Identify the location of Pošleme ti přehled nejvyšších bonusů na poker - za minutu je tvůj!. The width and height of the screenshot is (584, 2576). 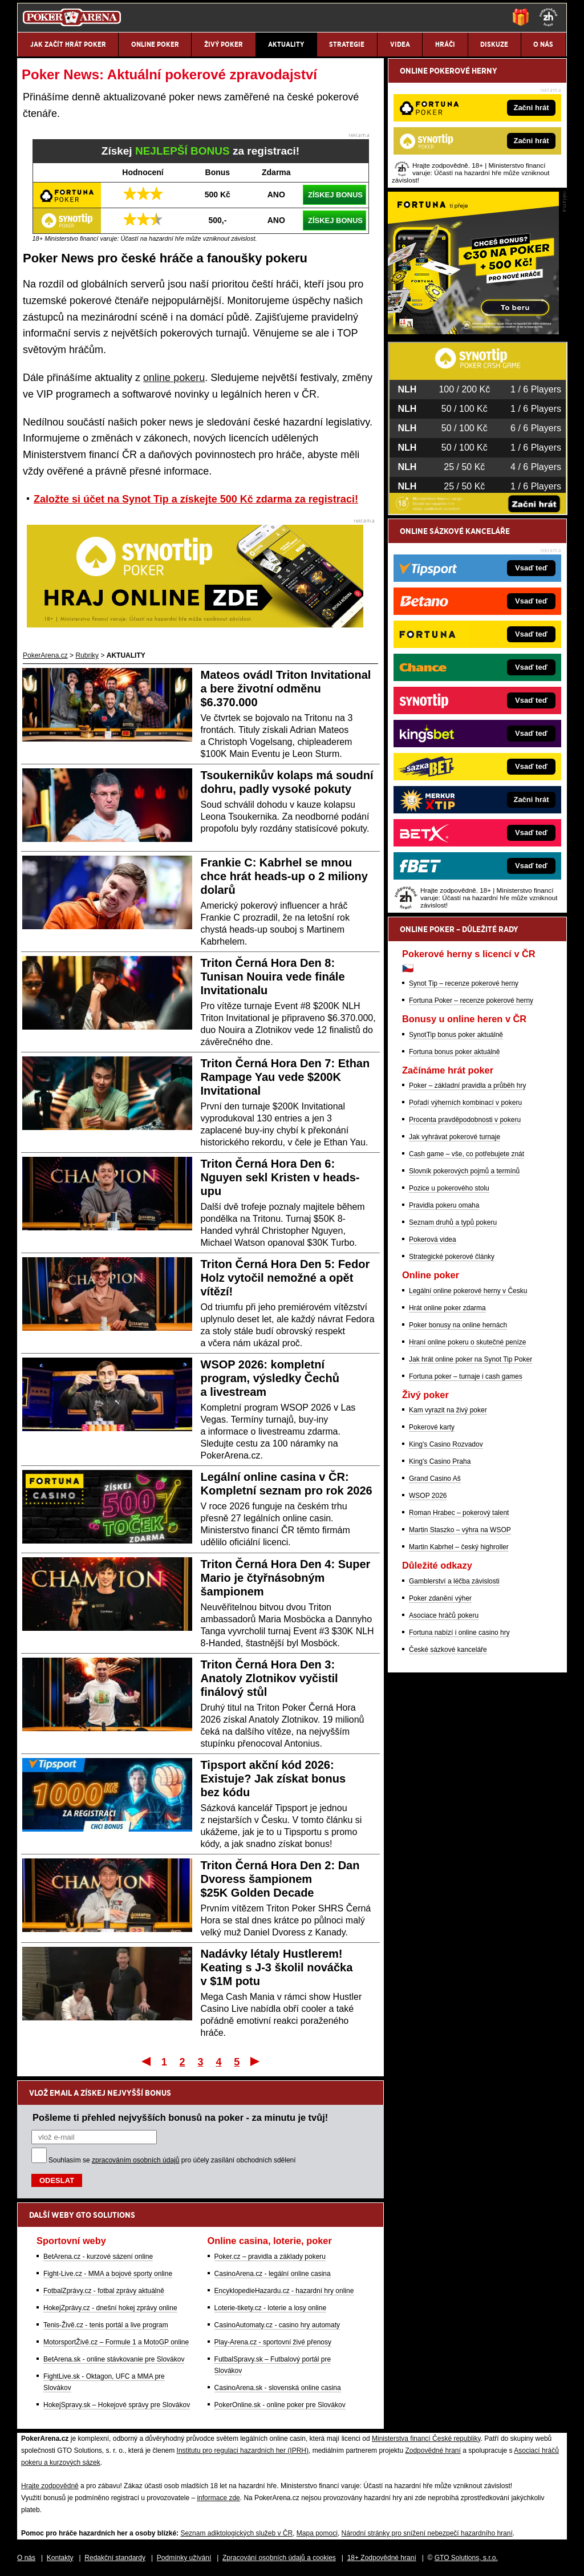
(180, 2117).